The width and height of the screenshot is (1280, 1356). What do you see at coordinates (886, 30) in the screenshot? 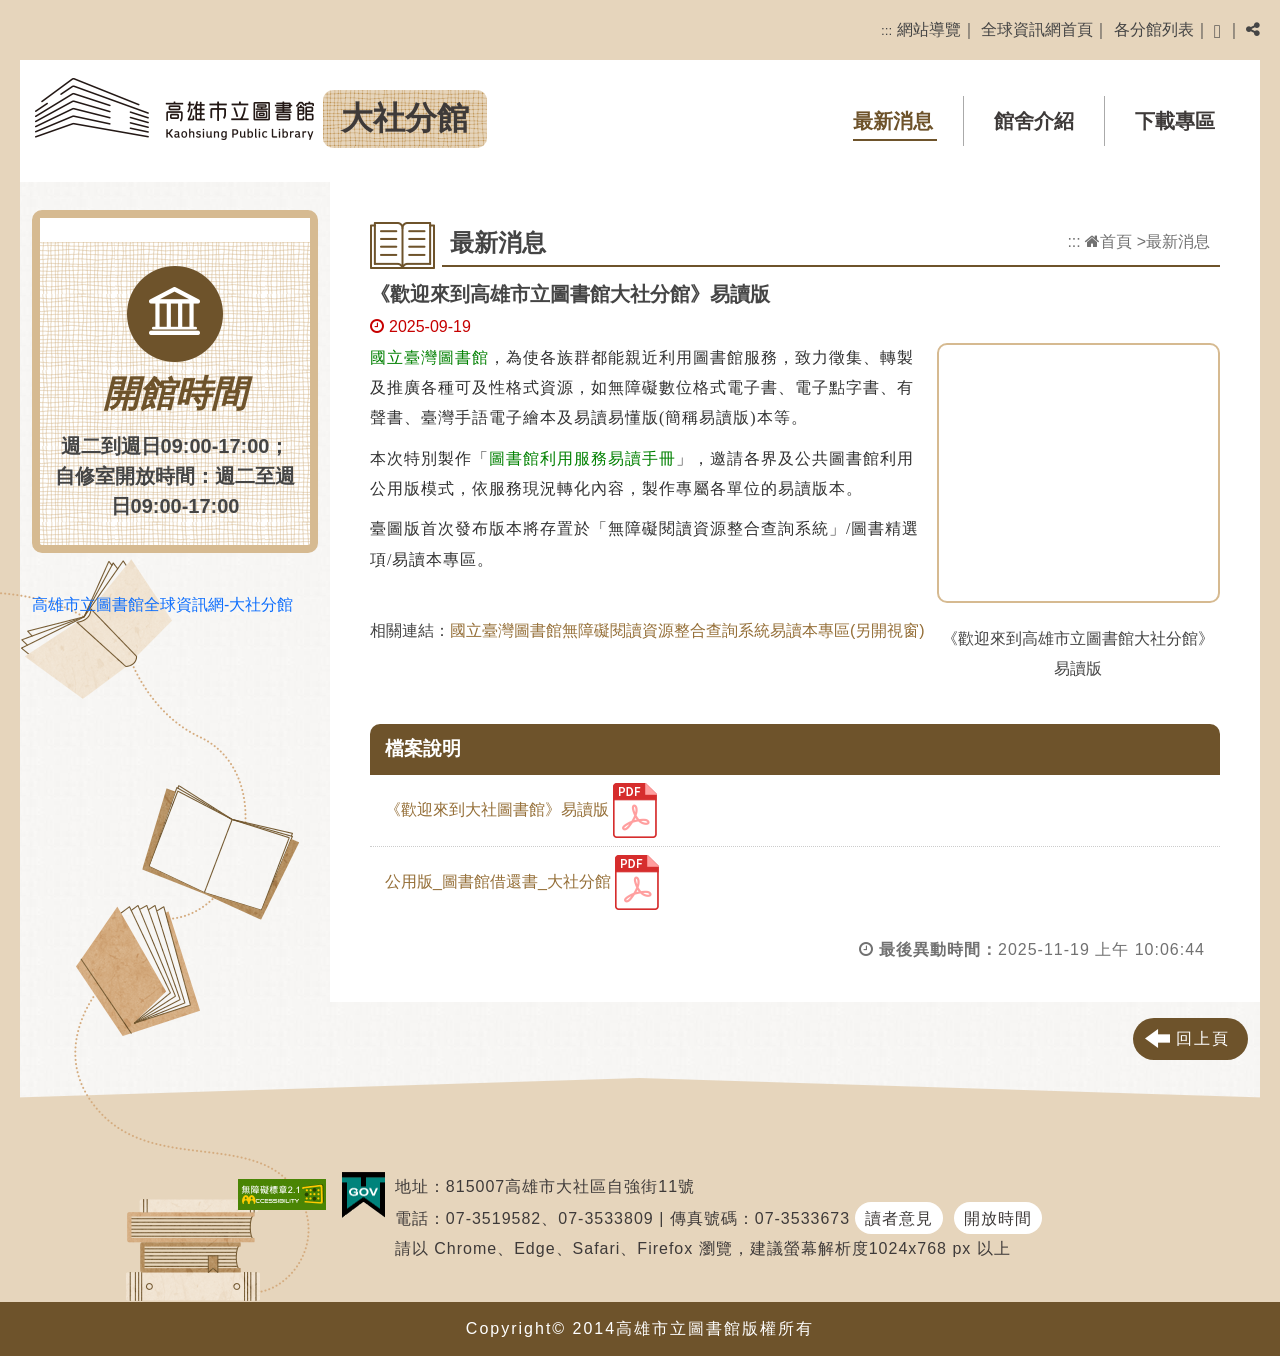
I see `:::` at bounding box center [886, 30].